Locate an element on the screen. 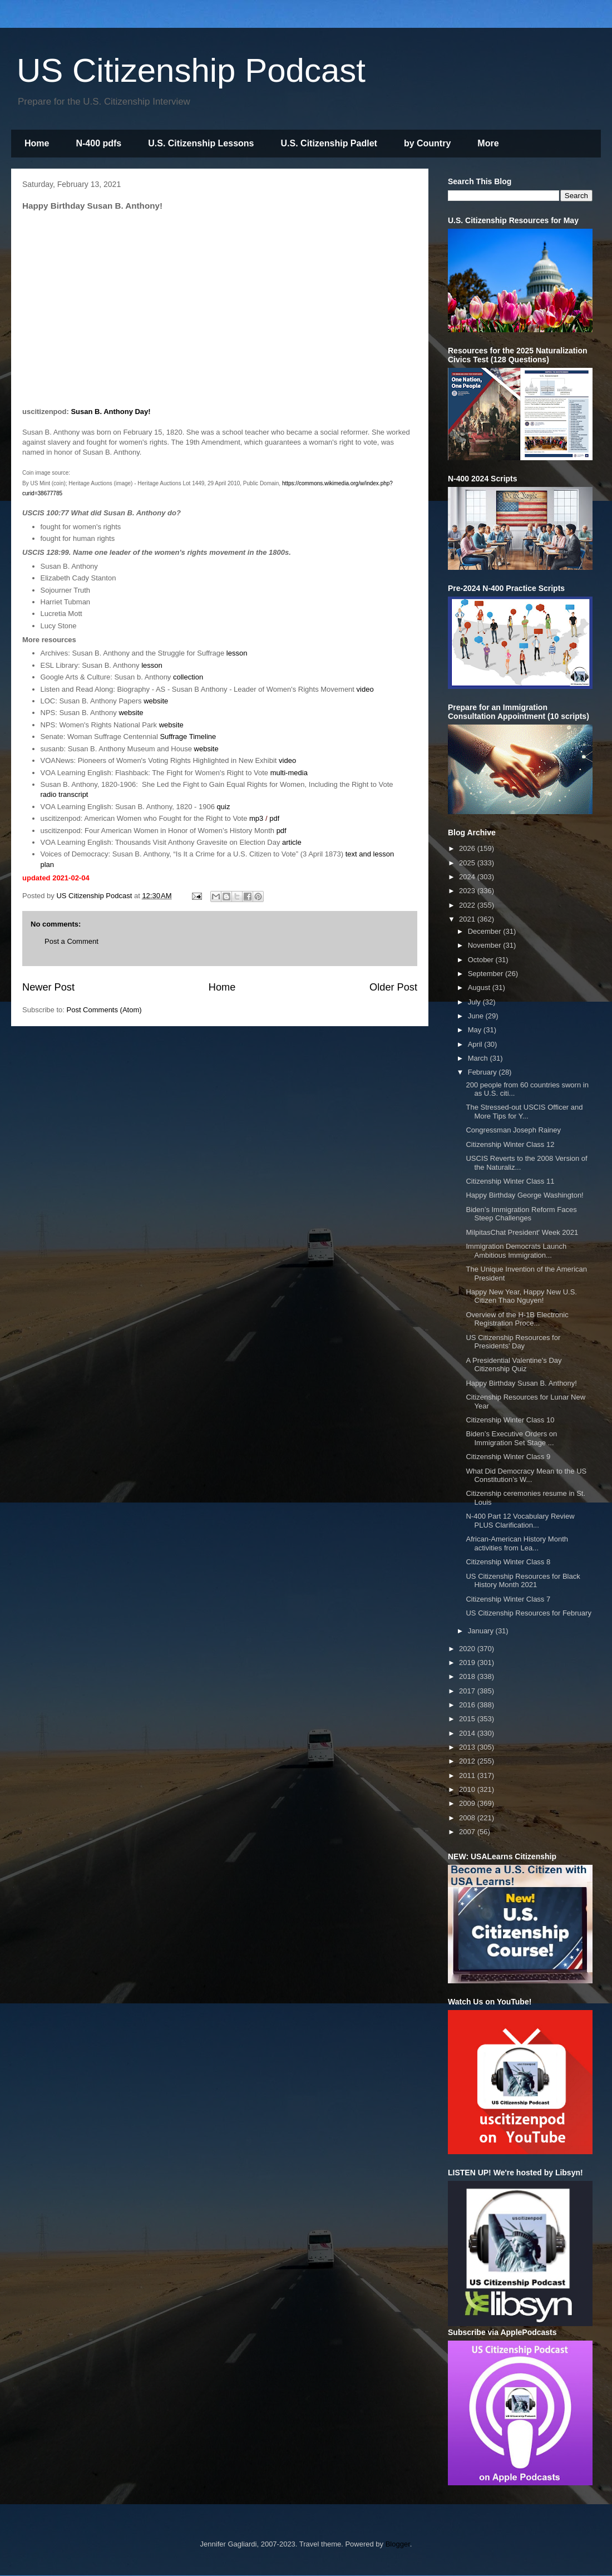  Congressman Joseph Rainey is located at coordinates (513, 1130).